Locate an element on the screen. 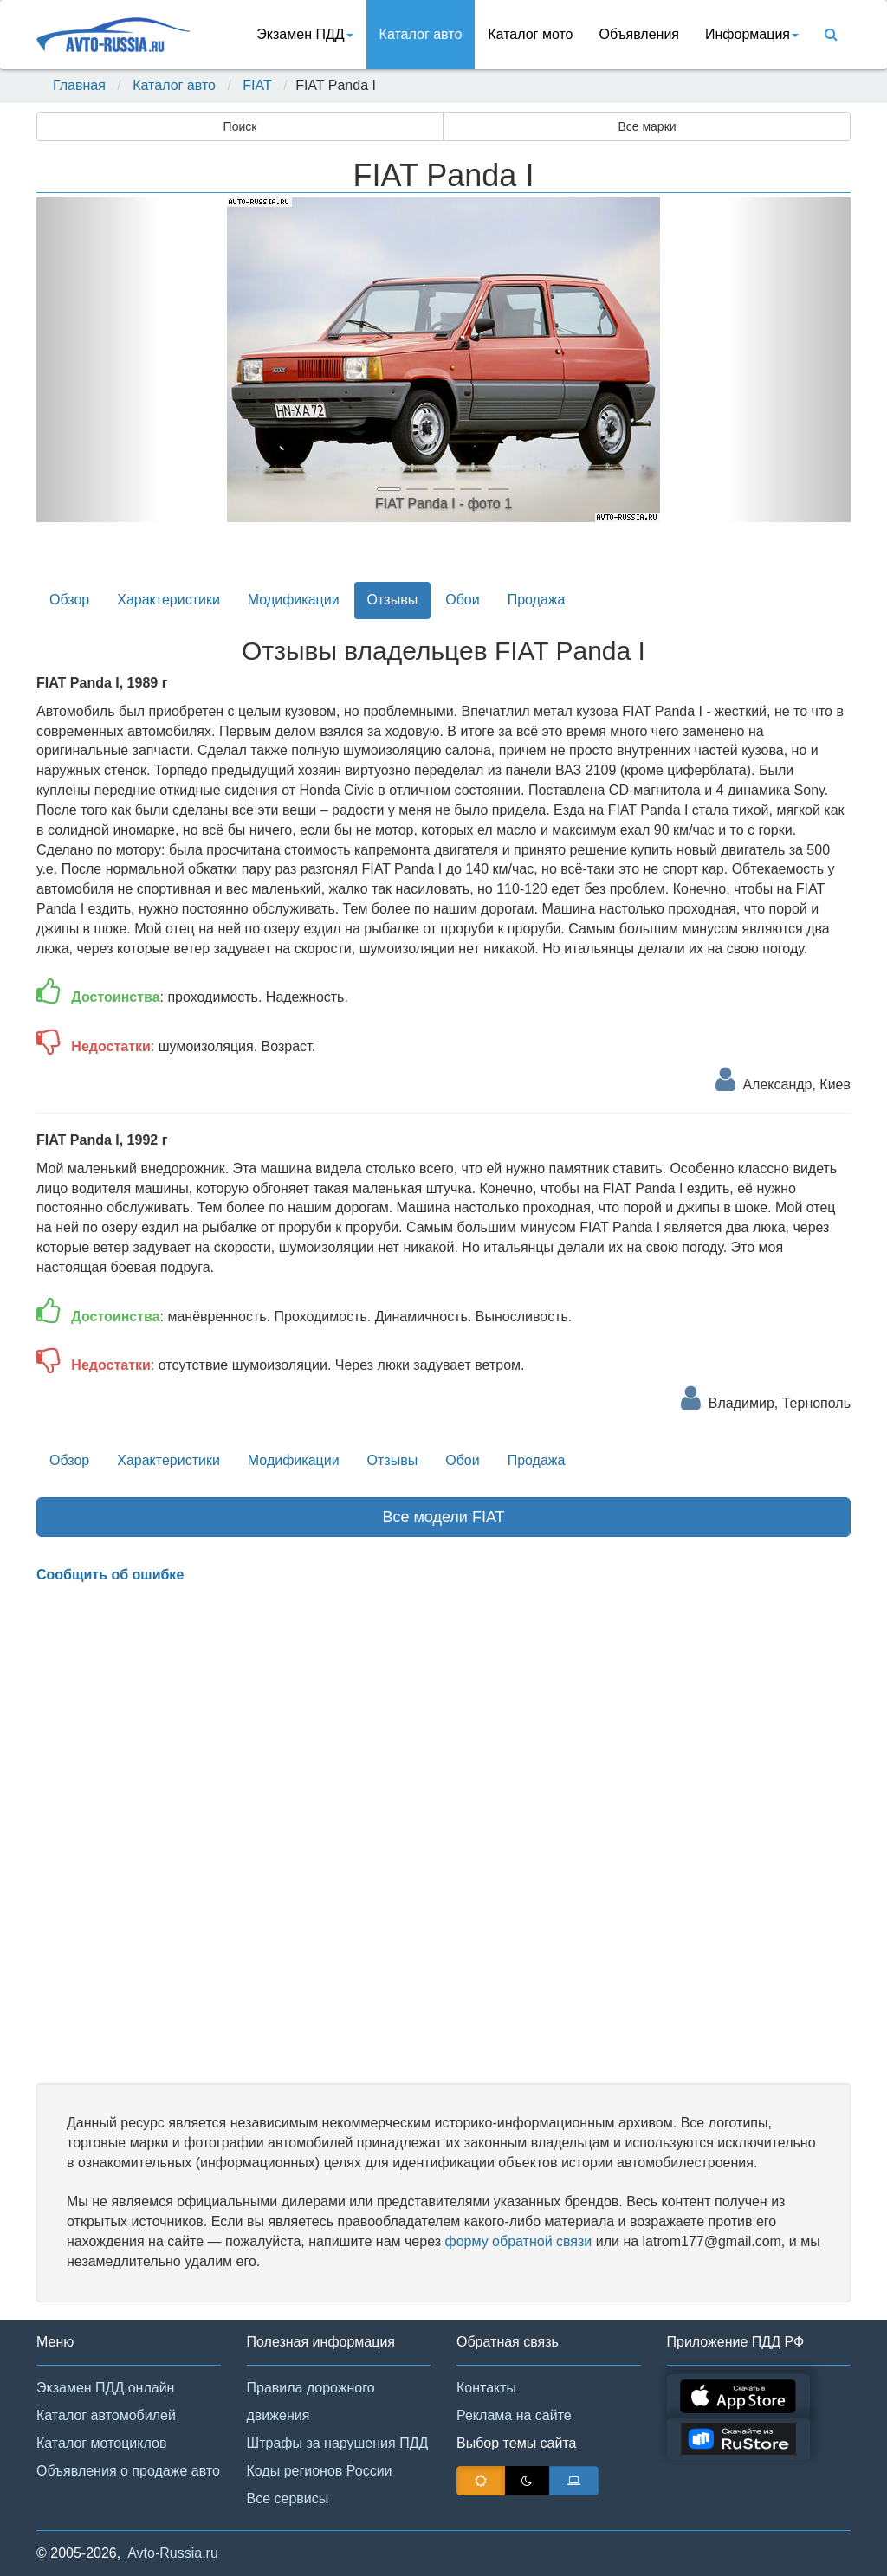 The height and width of the screenshot is (2576, 887). форму обратной связи is located at coordinates (518, 2241).